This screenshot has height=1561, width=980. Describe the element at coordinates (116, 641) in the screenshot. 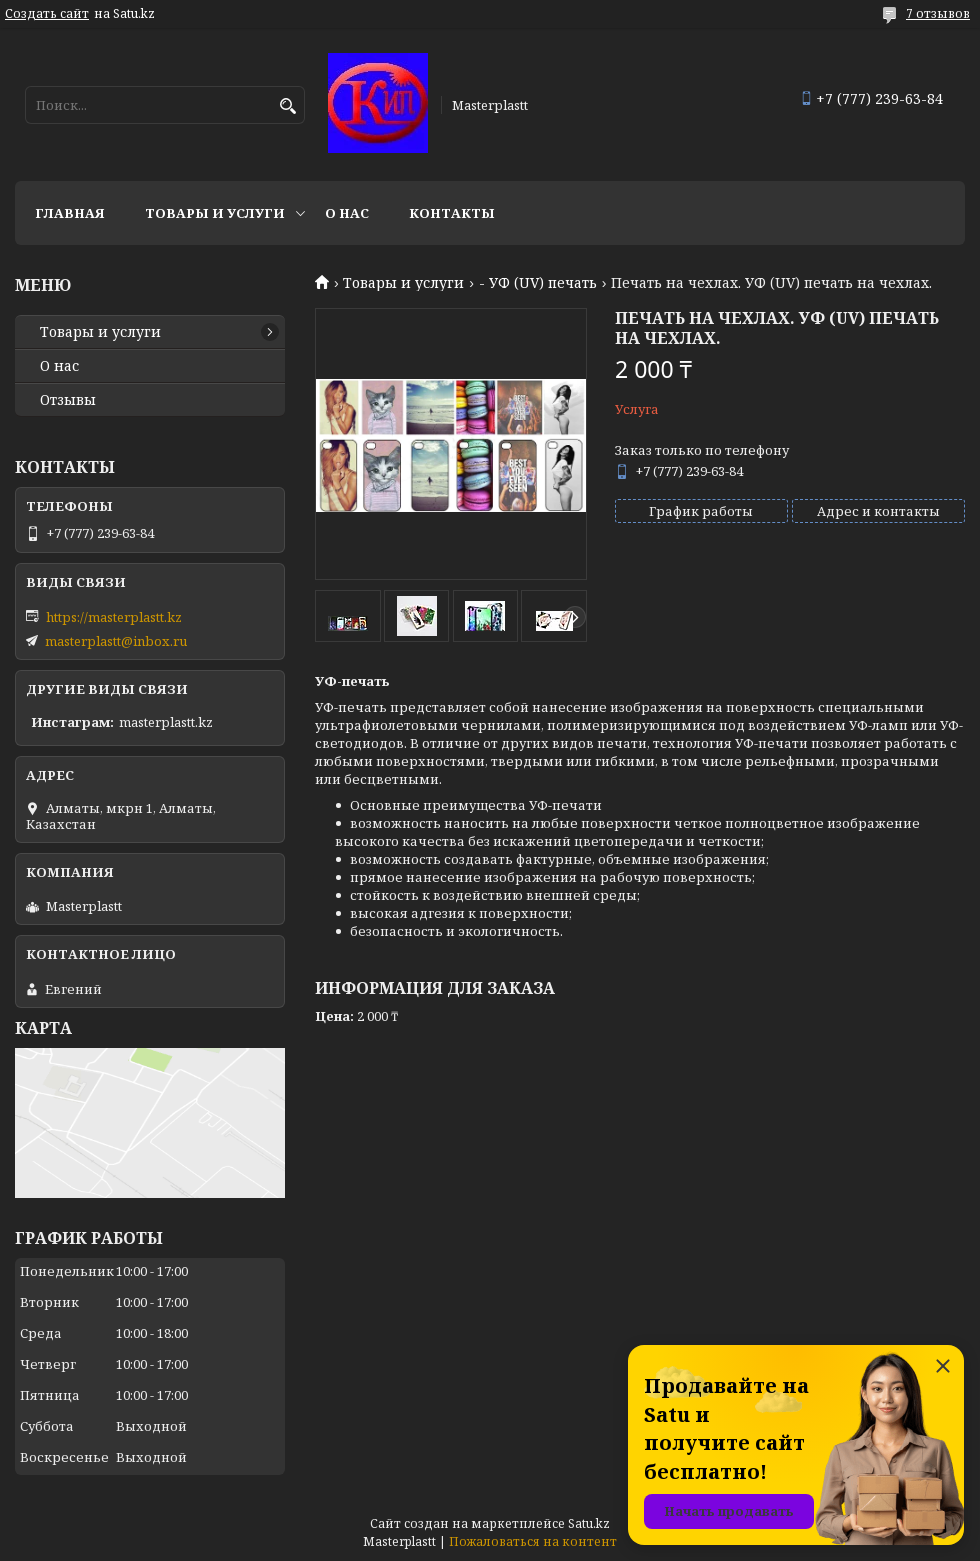

I see `masterplastt@inbox.ru` at that location.